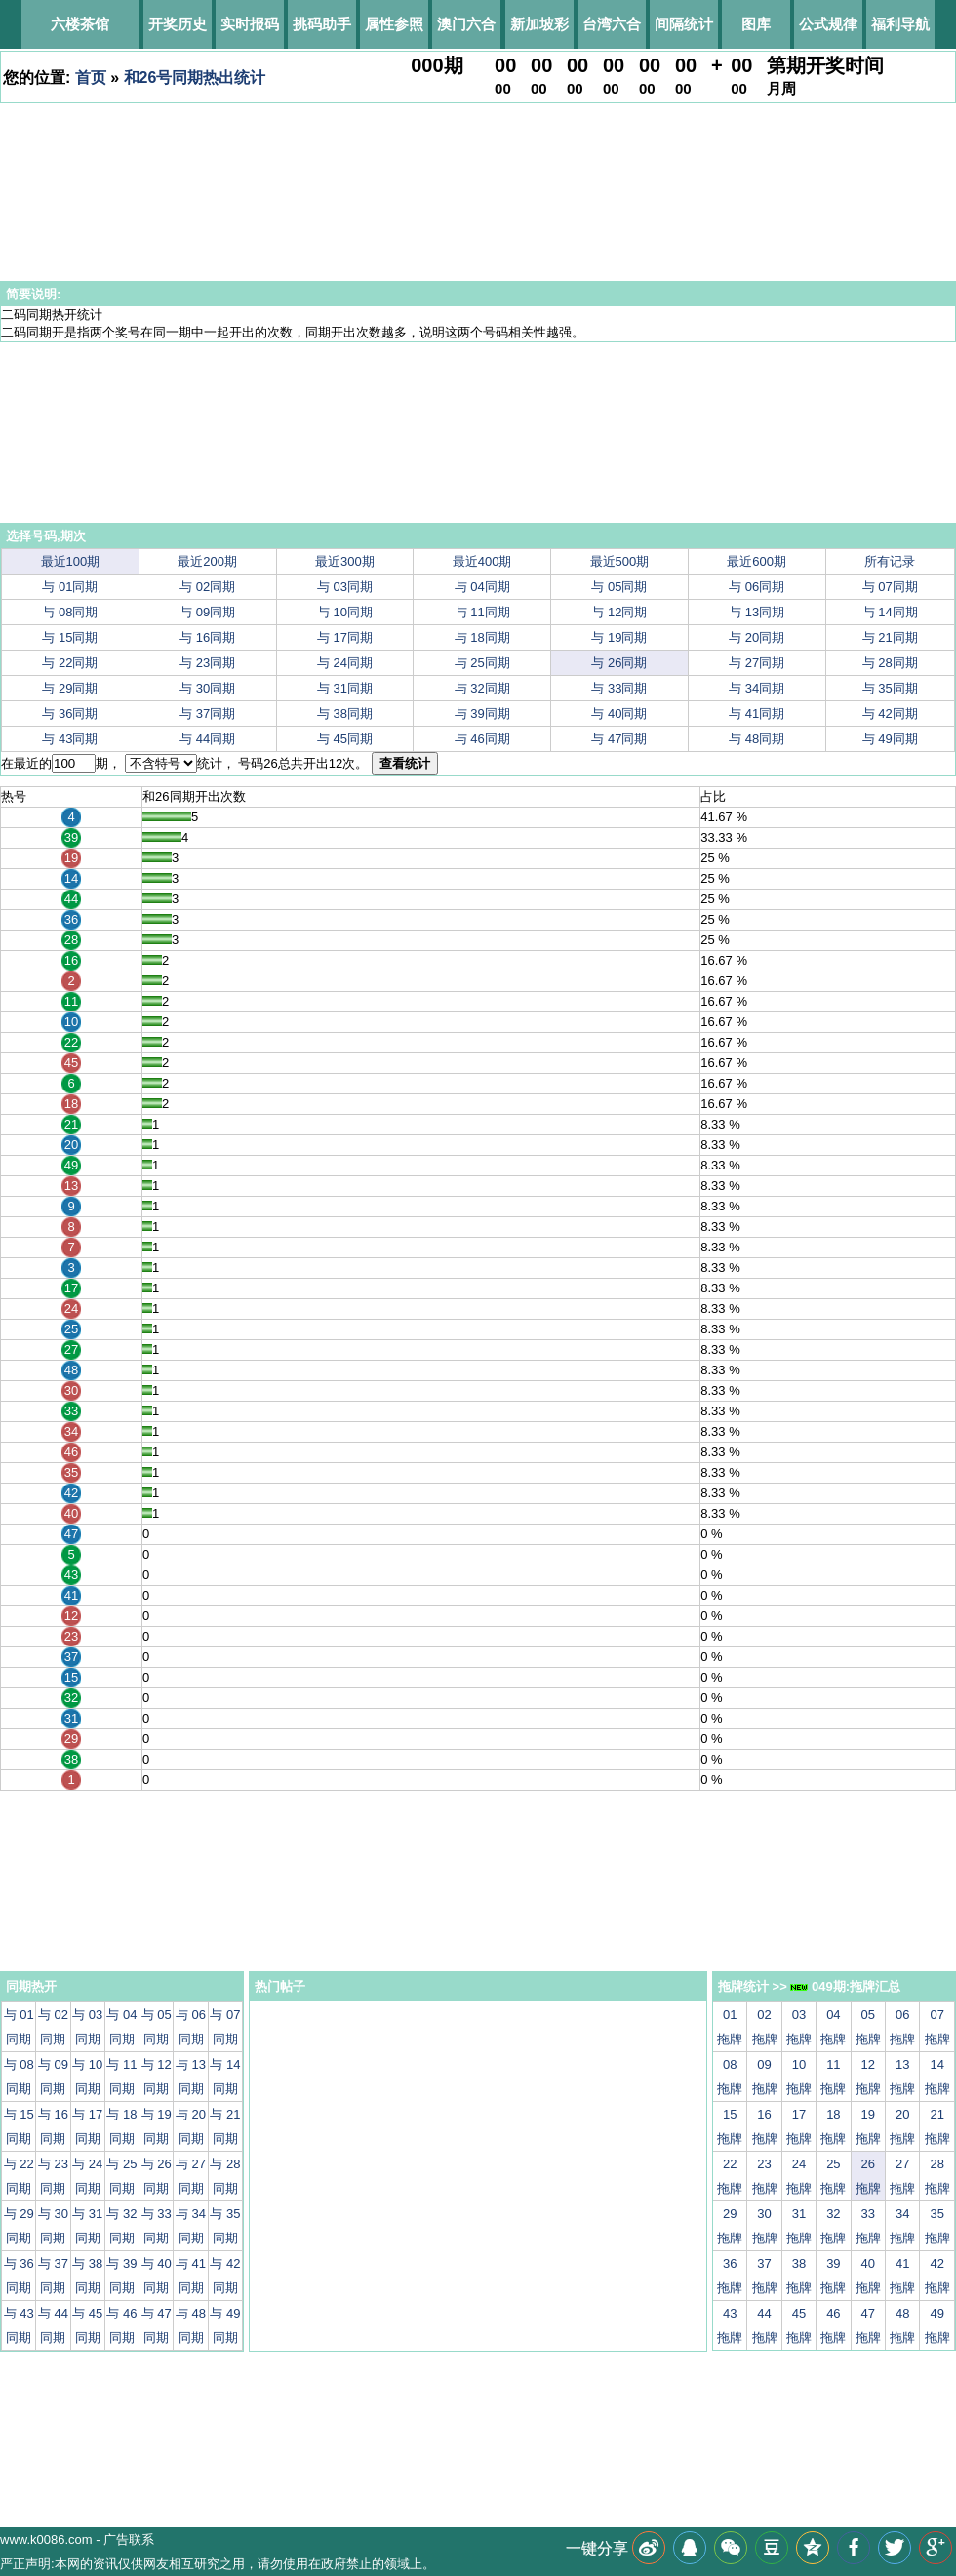 The width and height of the screenshot is (956, 2576). What do you see at coordinates (70, 688) in the screenshot?
I see `与 29同期` at bounding box center [70, 688].